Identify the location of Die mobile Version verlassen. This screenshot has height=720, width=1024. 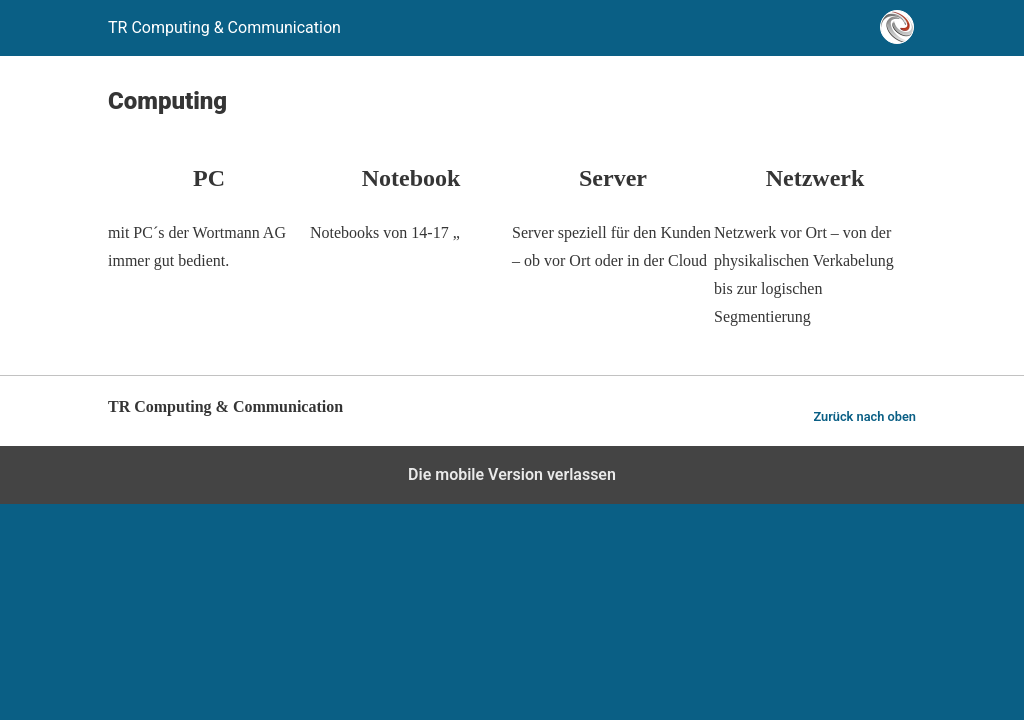
(512, 474).